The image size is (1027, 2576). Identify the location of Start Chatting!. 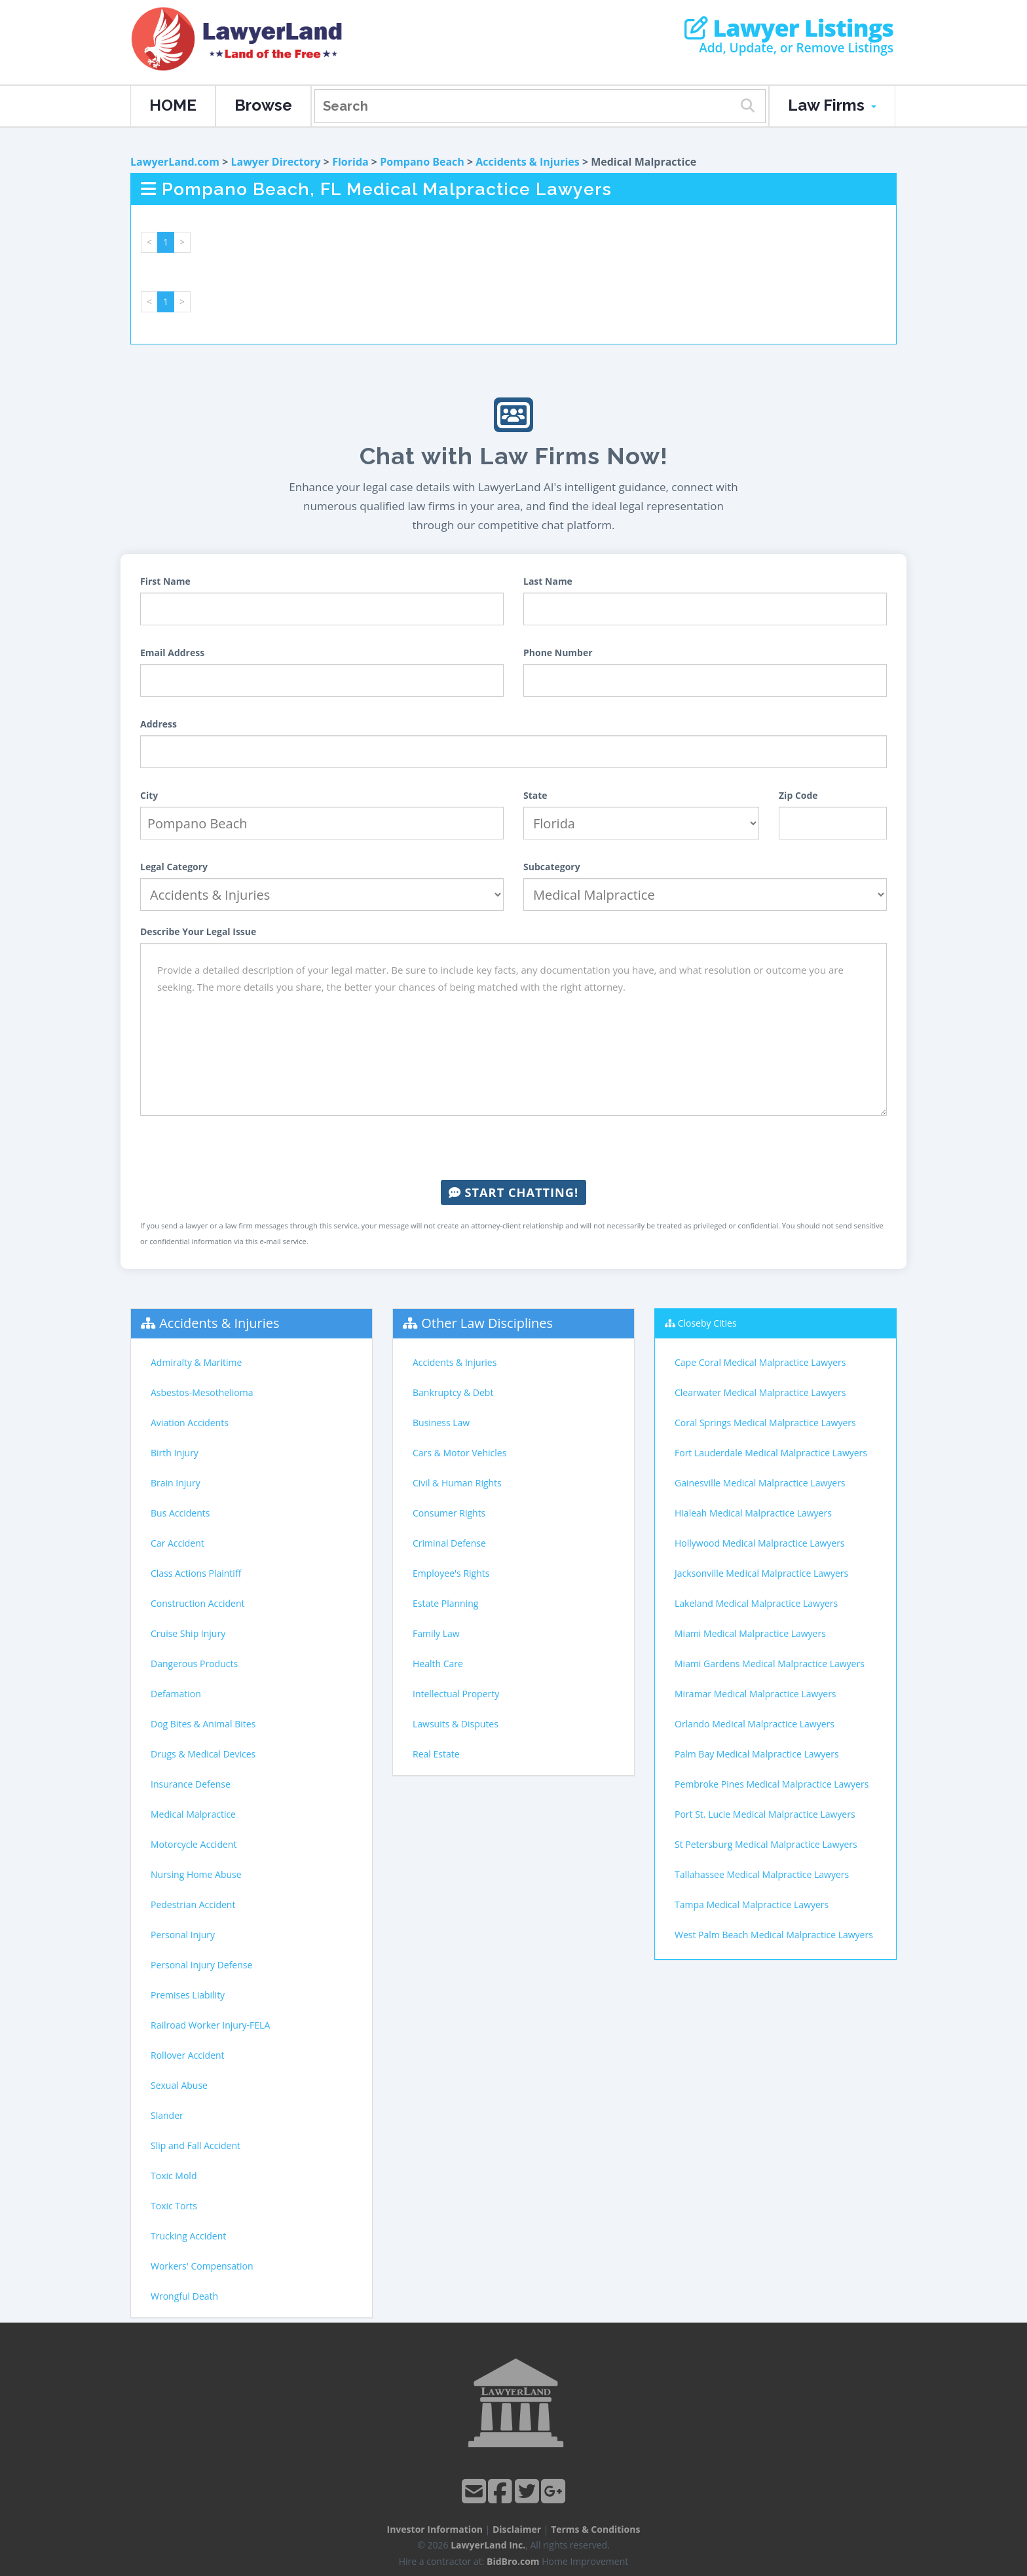
(513, 1192).